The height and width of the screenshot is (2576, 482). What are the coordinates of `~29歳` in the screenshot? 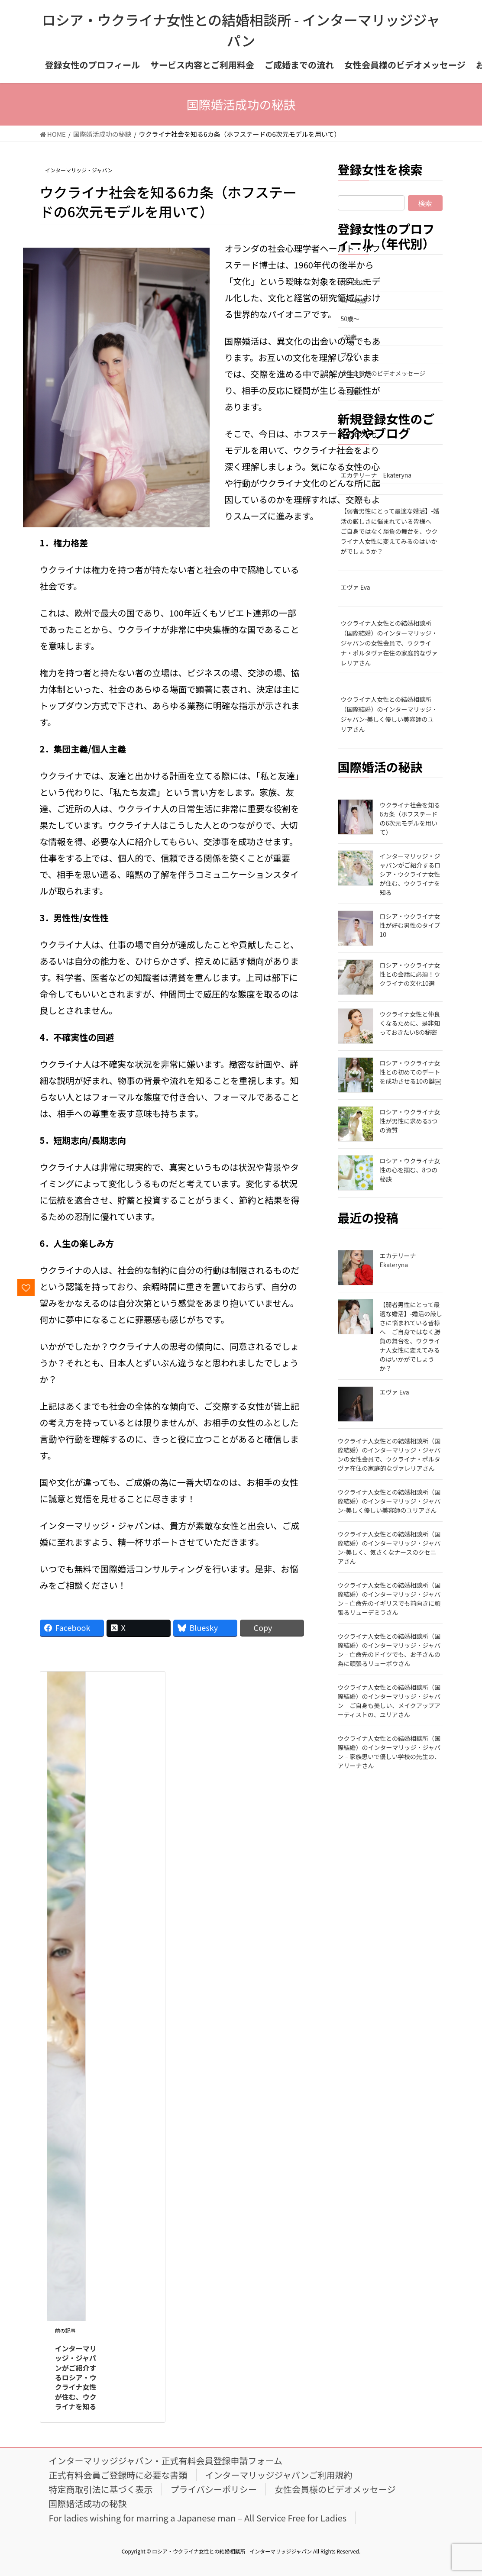 It's located at (349, 336).